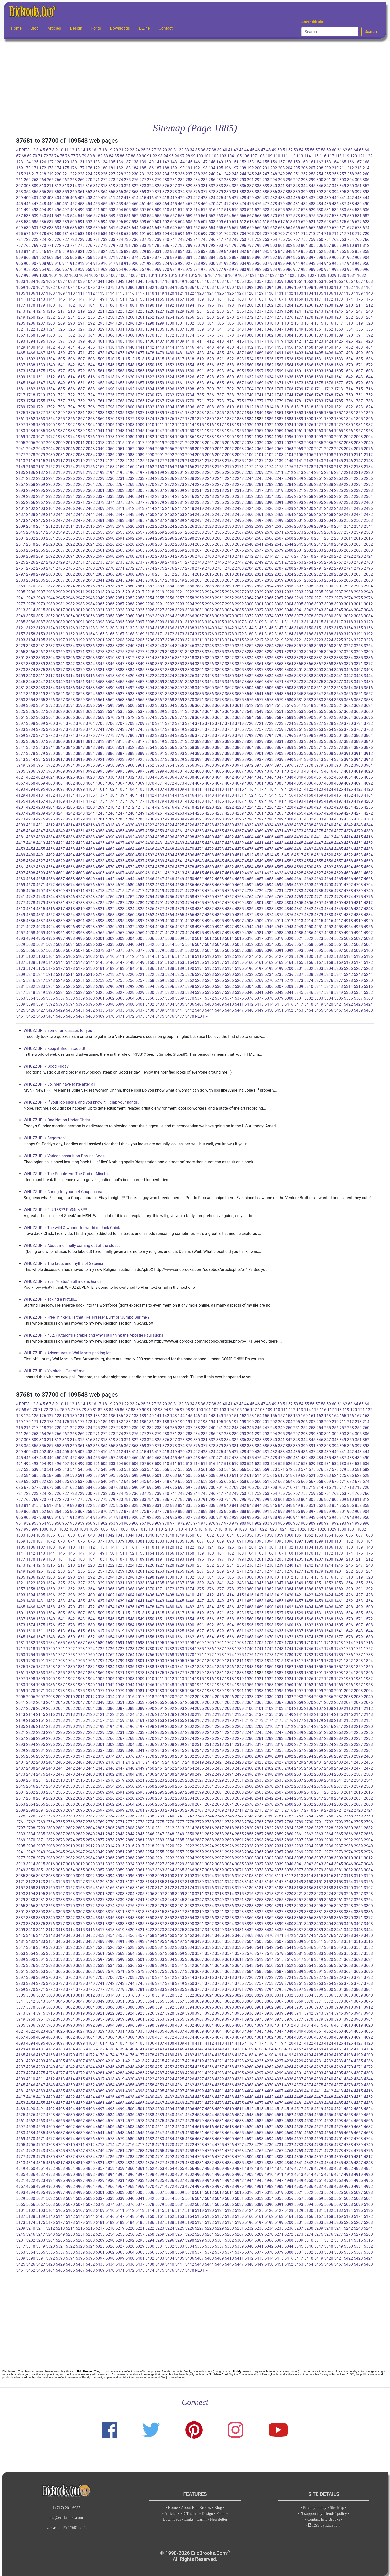 The image size is (390, 2576). Describe the element at coordinates (50, 914) in the screenshot. I see `4852` at that location.